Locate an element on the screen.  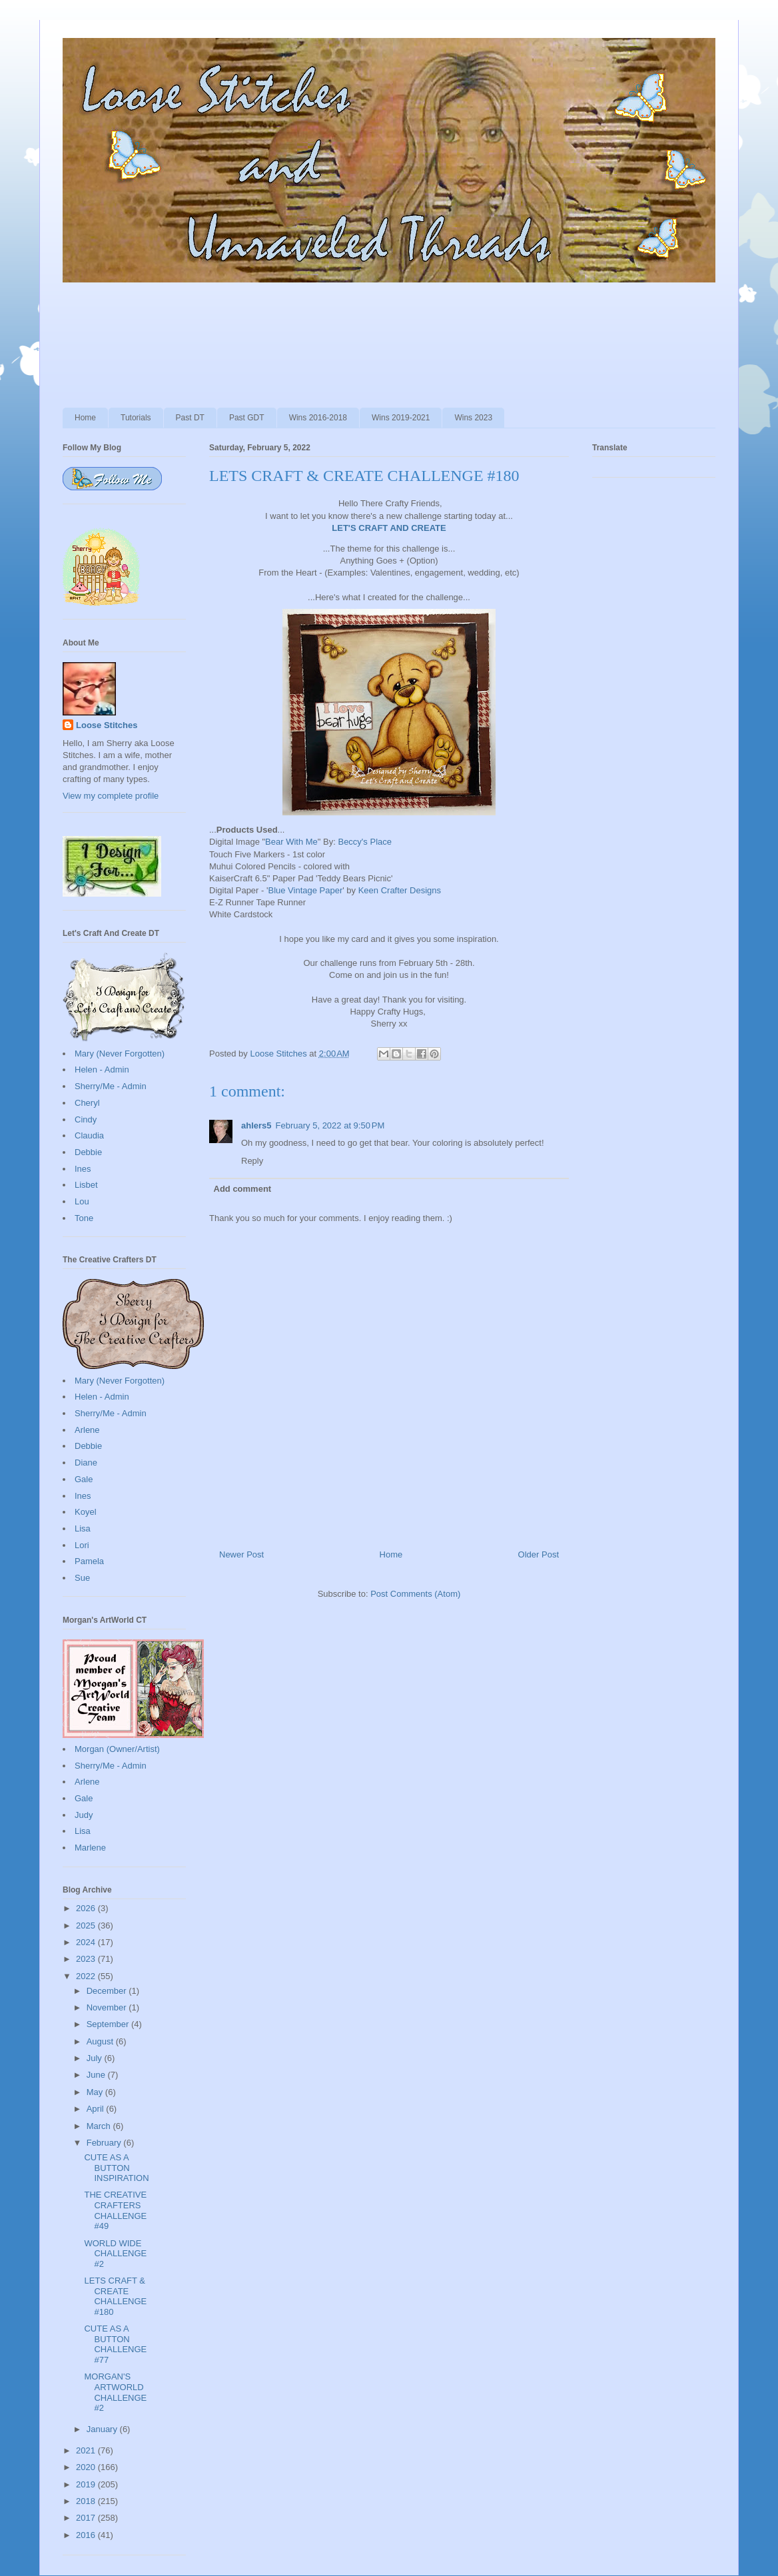
2019 is located at coordinates (87, 2484).